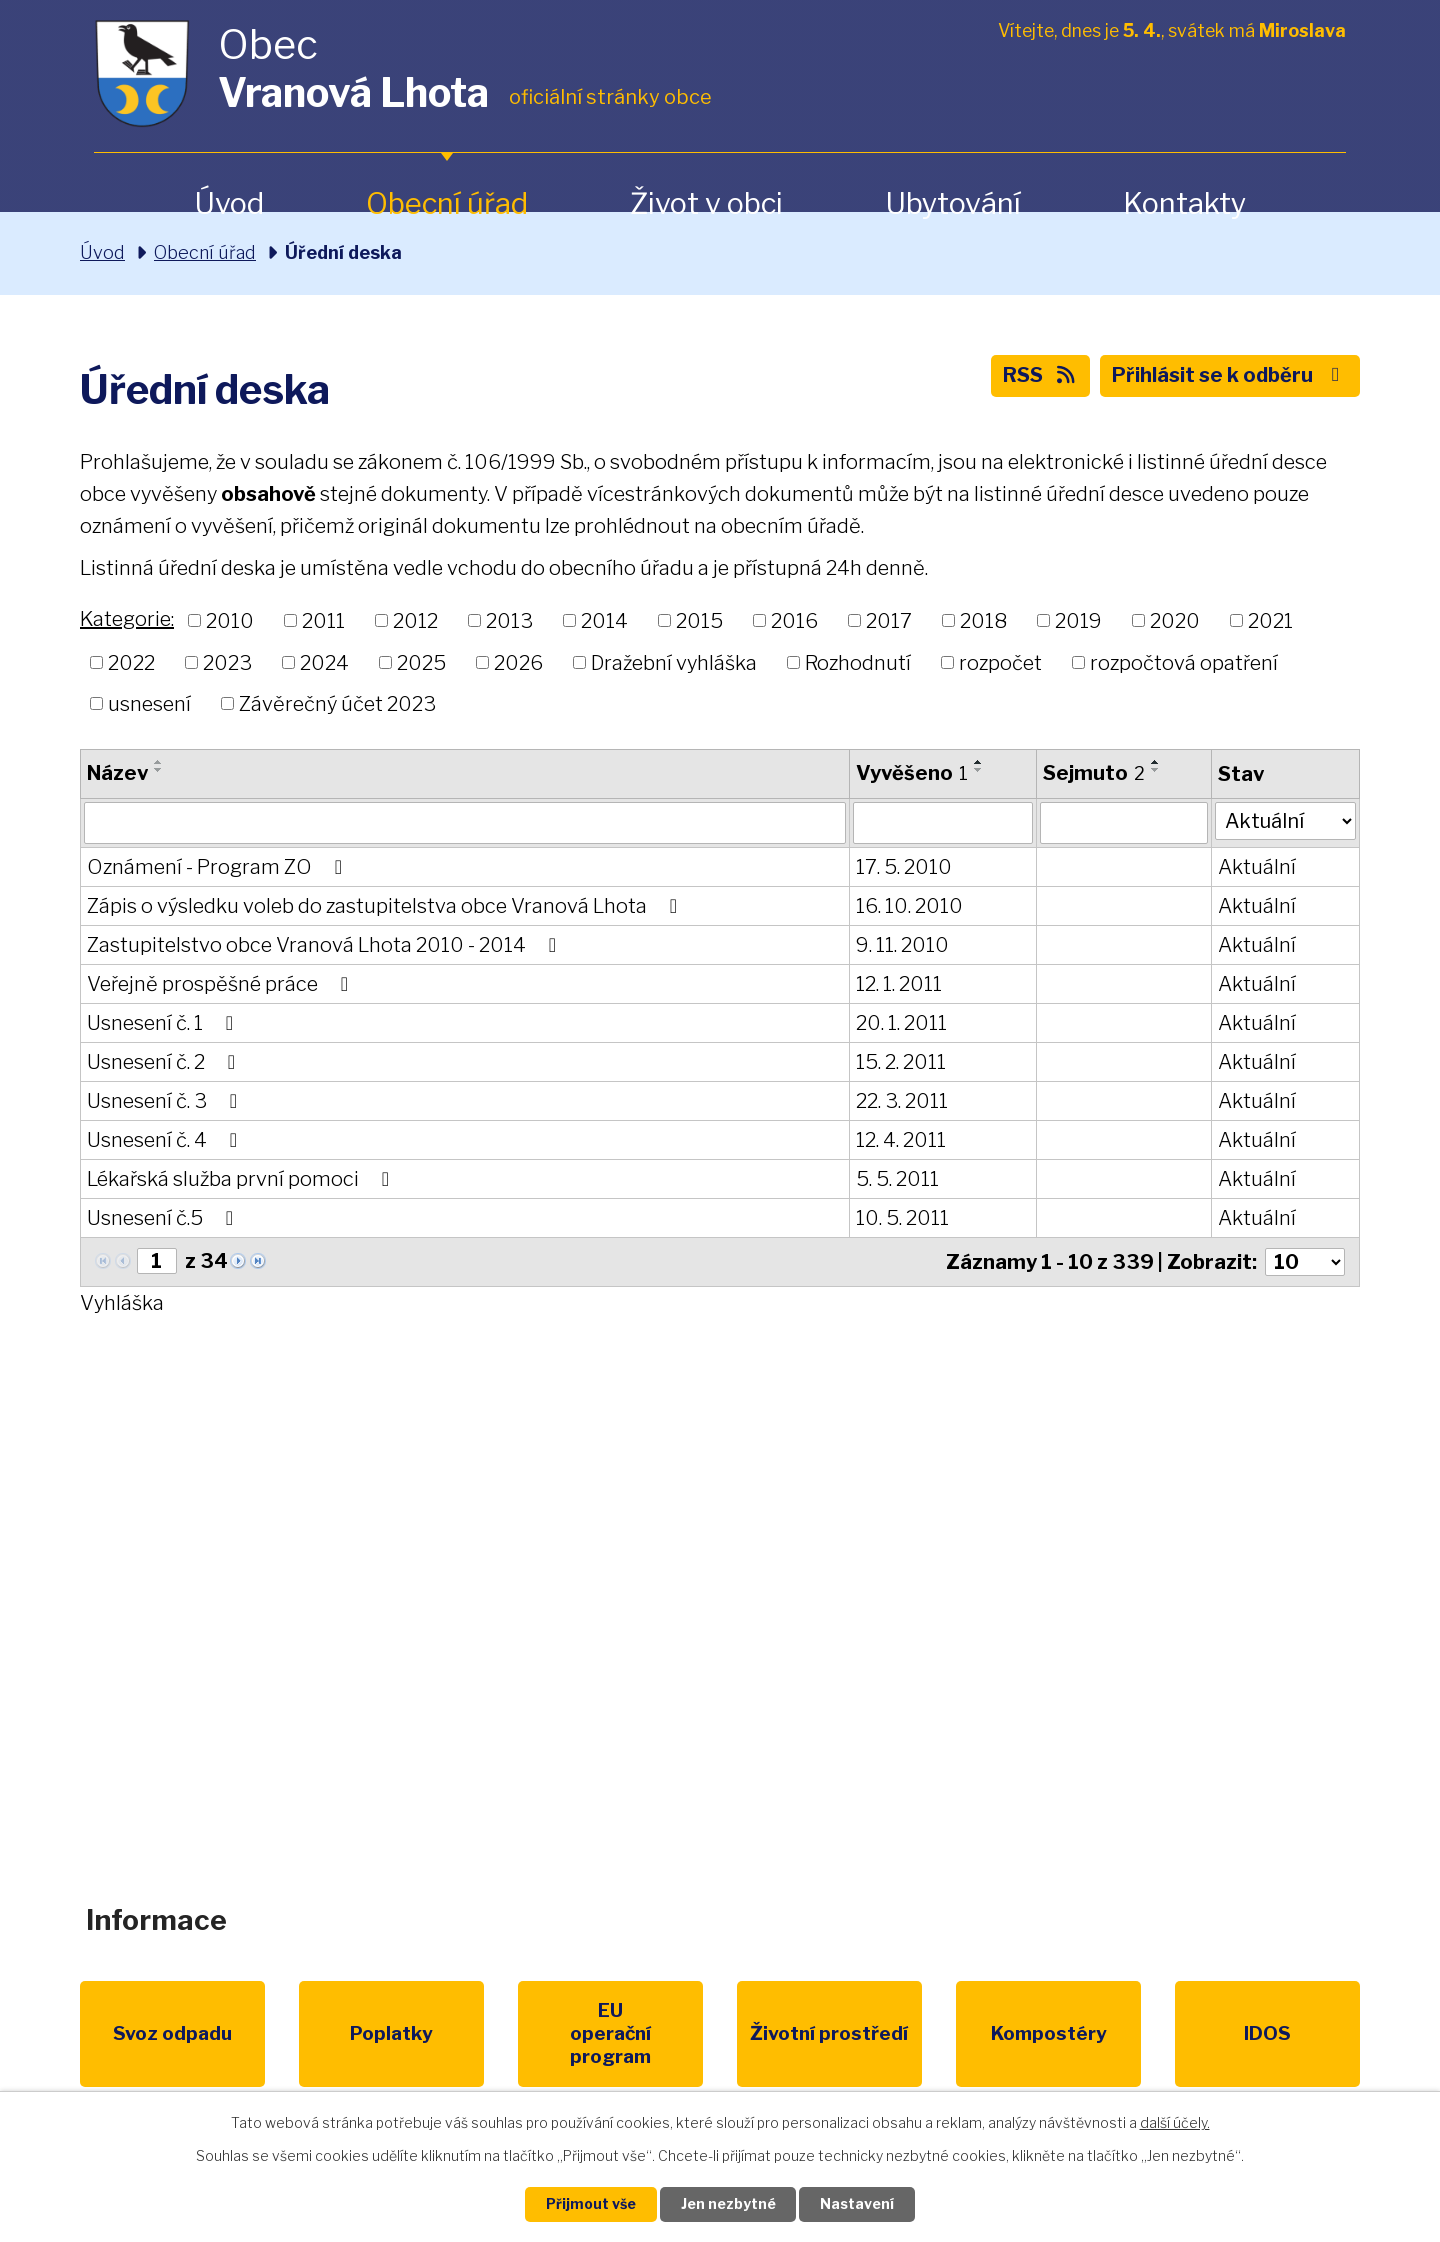 The height and width of the screenshot is (2242, 1440). What do you see at coordinates (1184, 662) in the screenshot?
I see `rozpočtová opatření` at bounding box center [1184, 662].